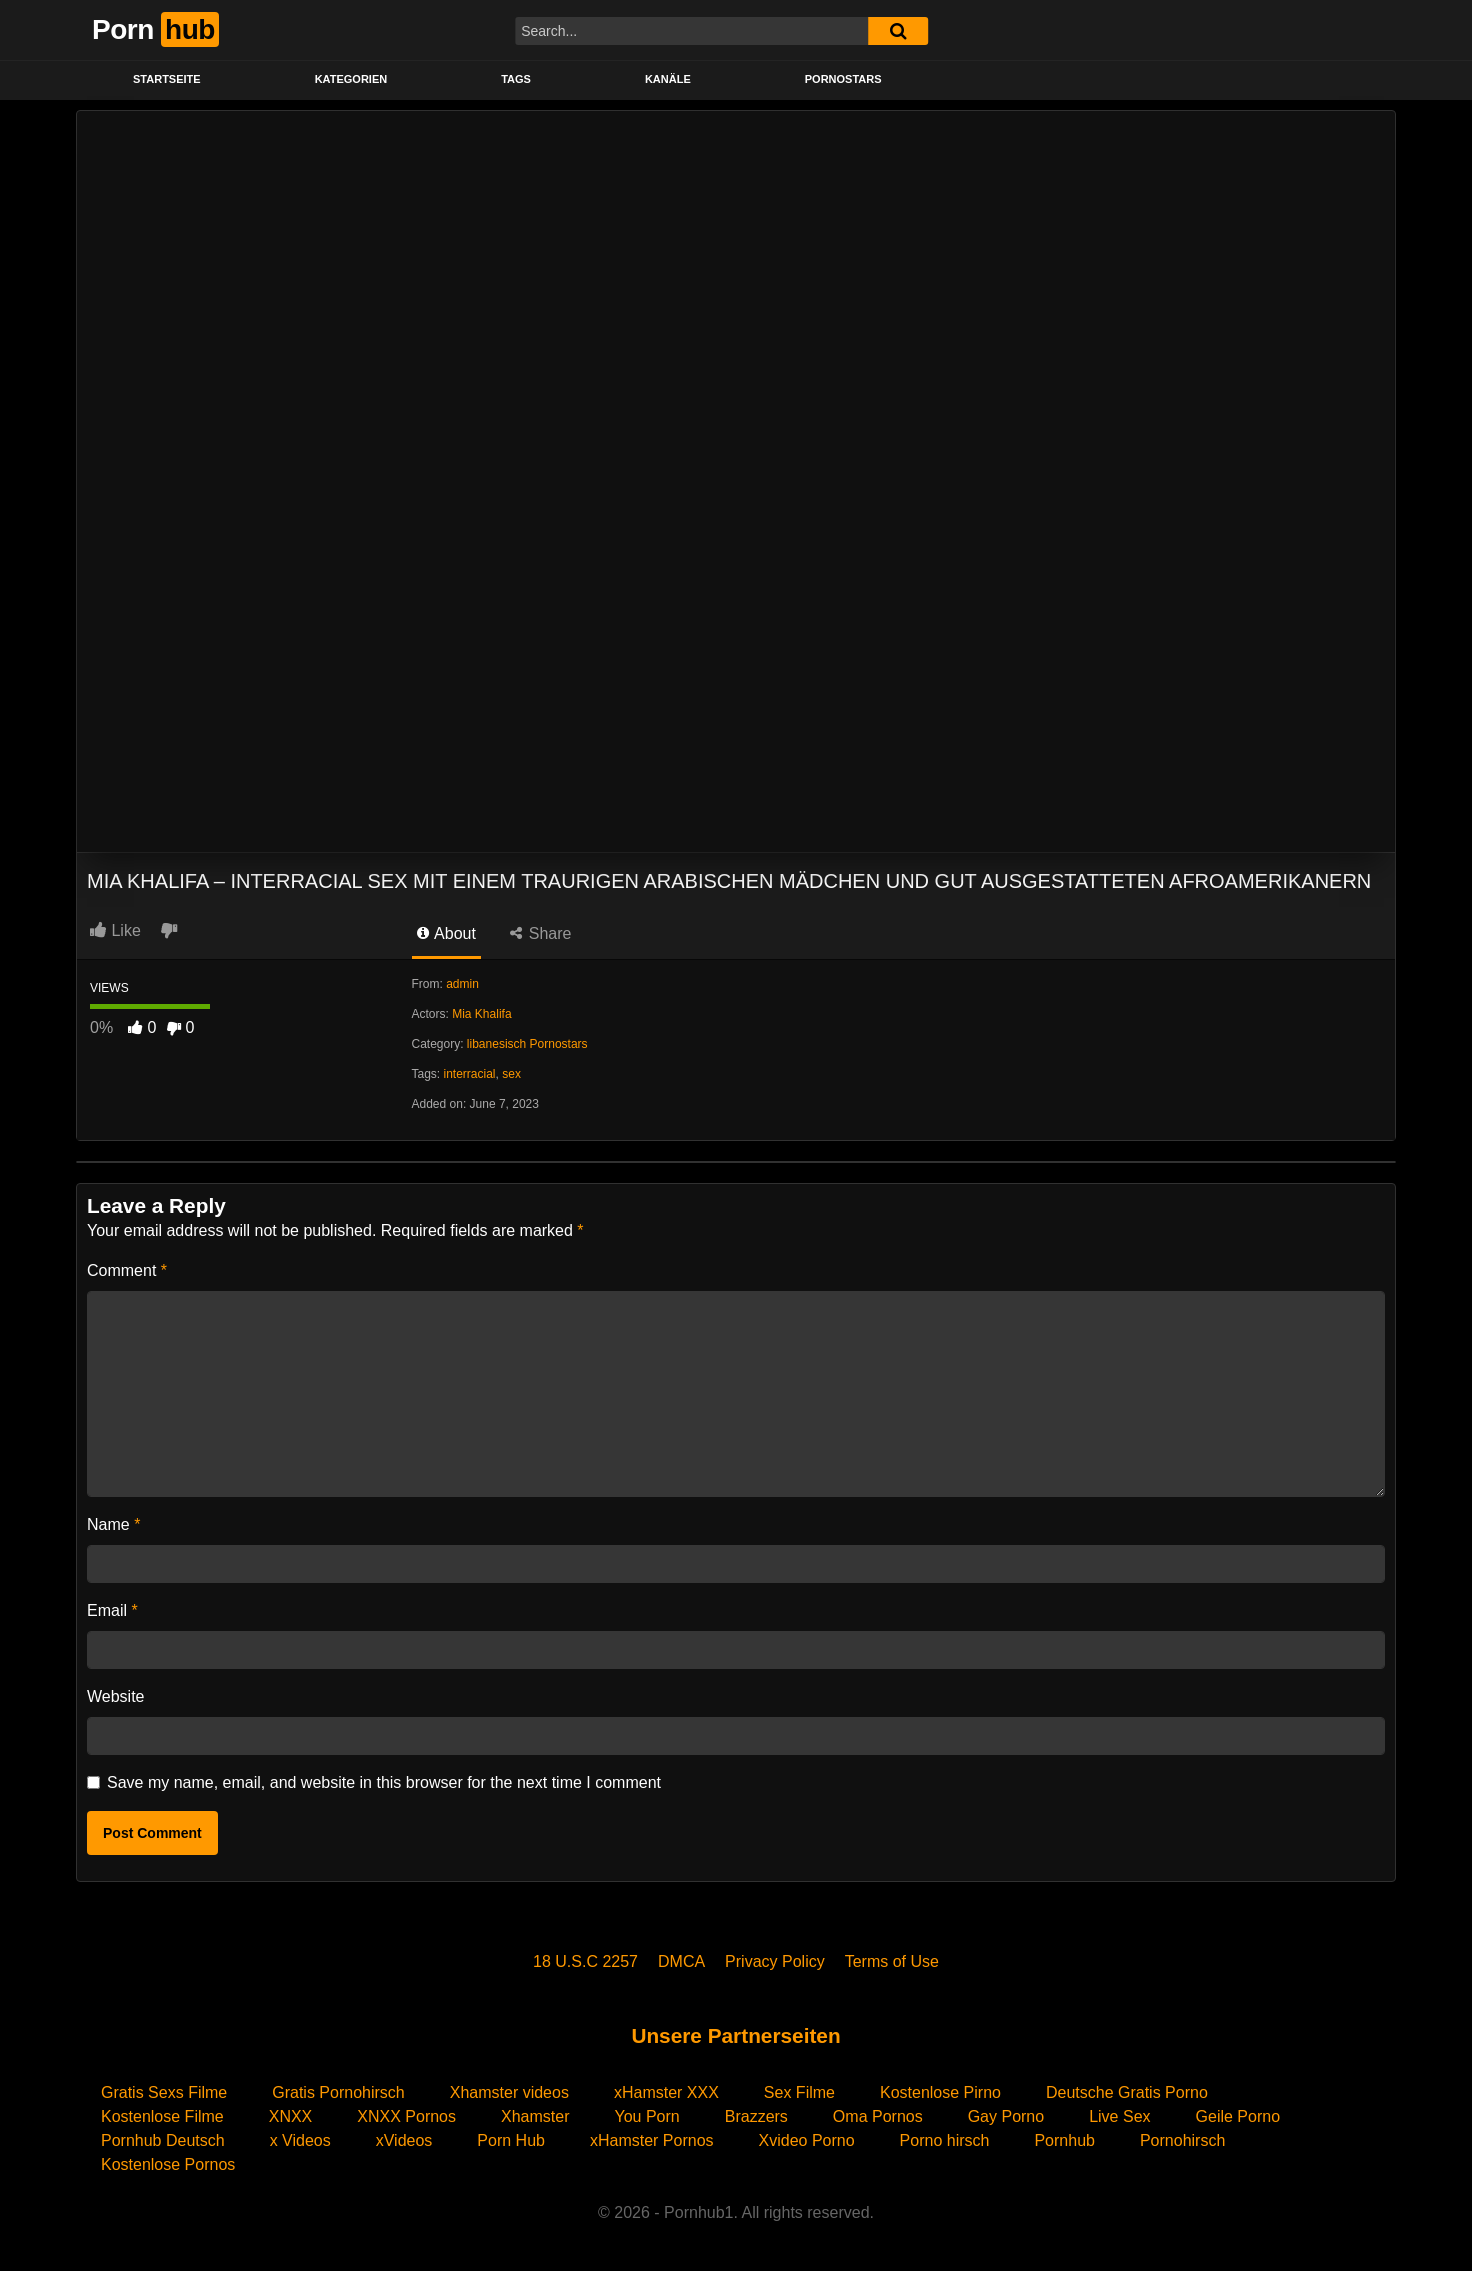  I want to click on xHamster Pornos, so click(652, 2140).